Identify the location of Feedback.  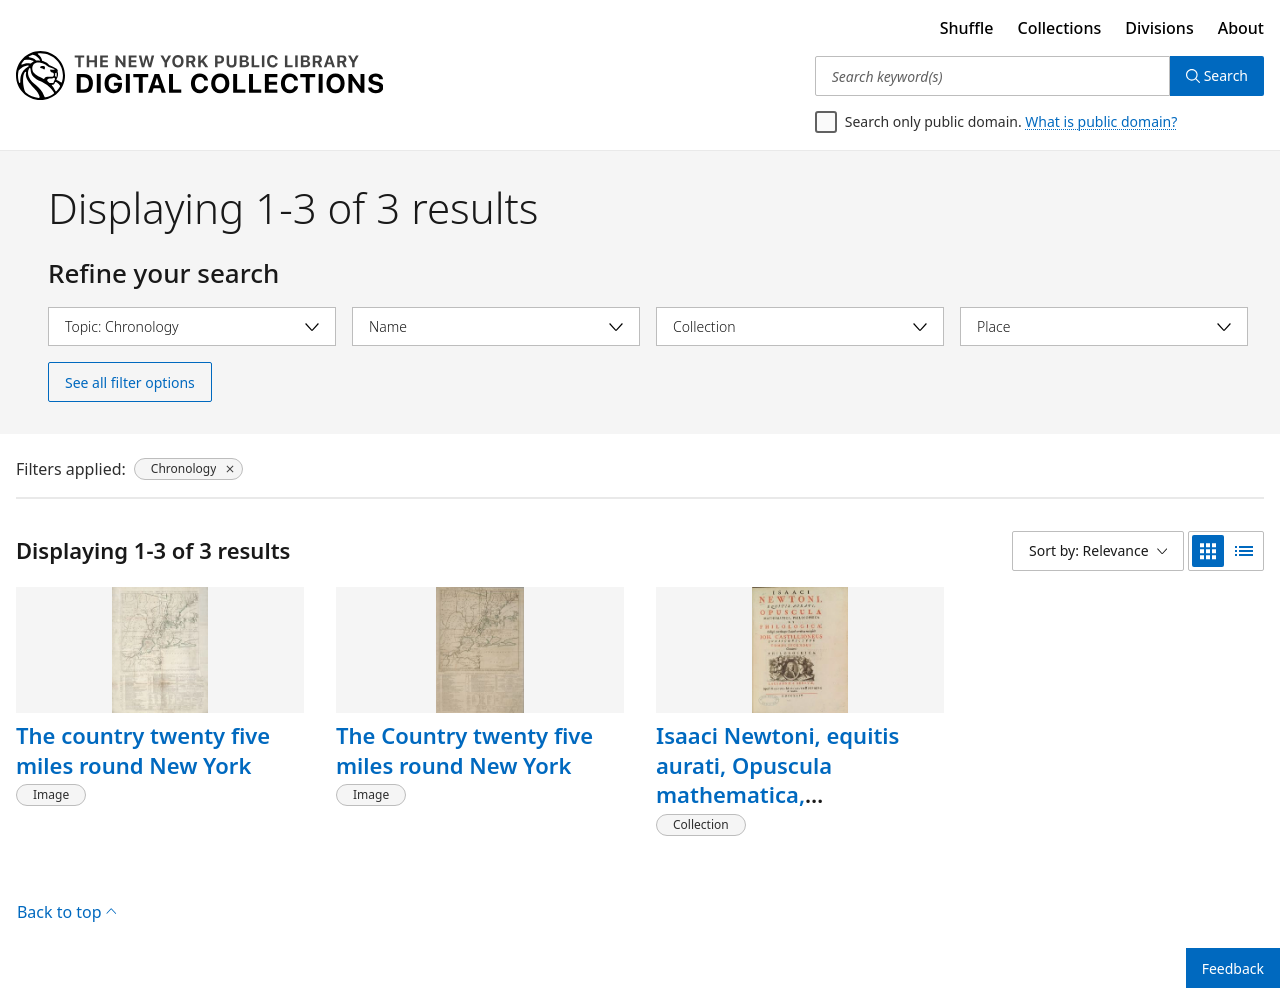
(1233, 968).